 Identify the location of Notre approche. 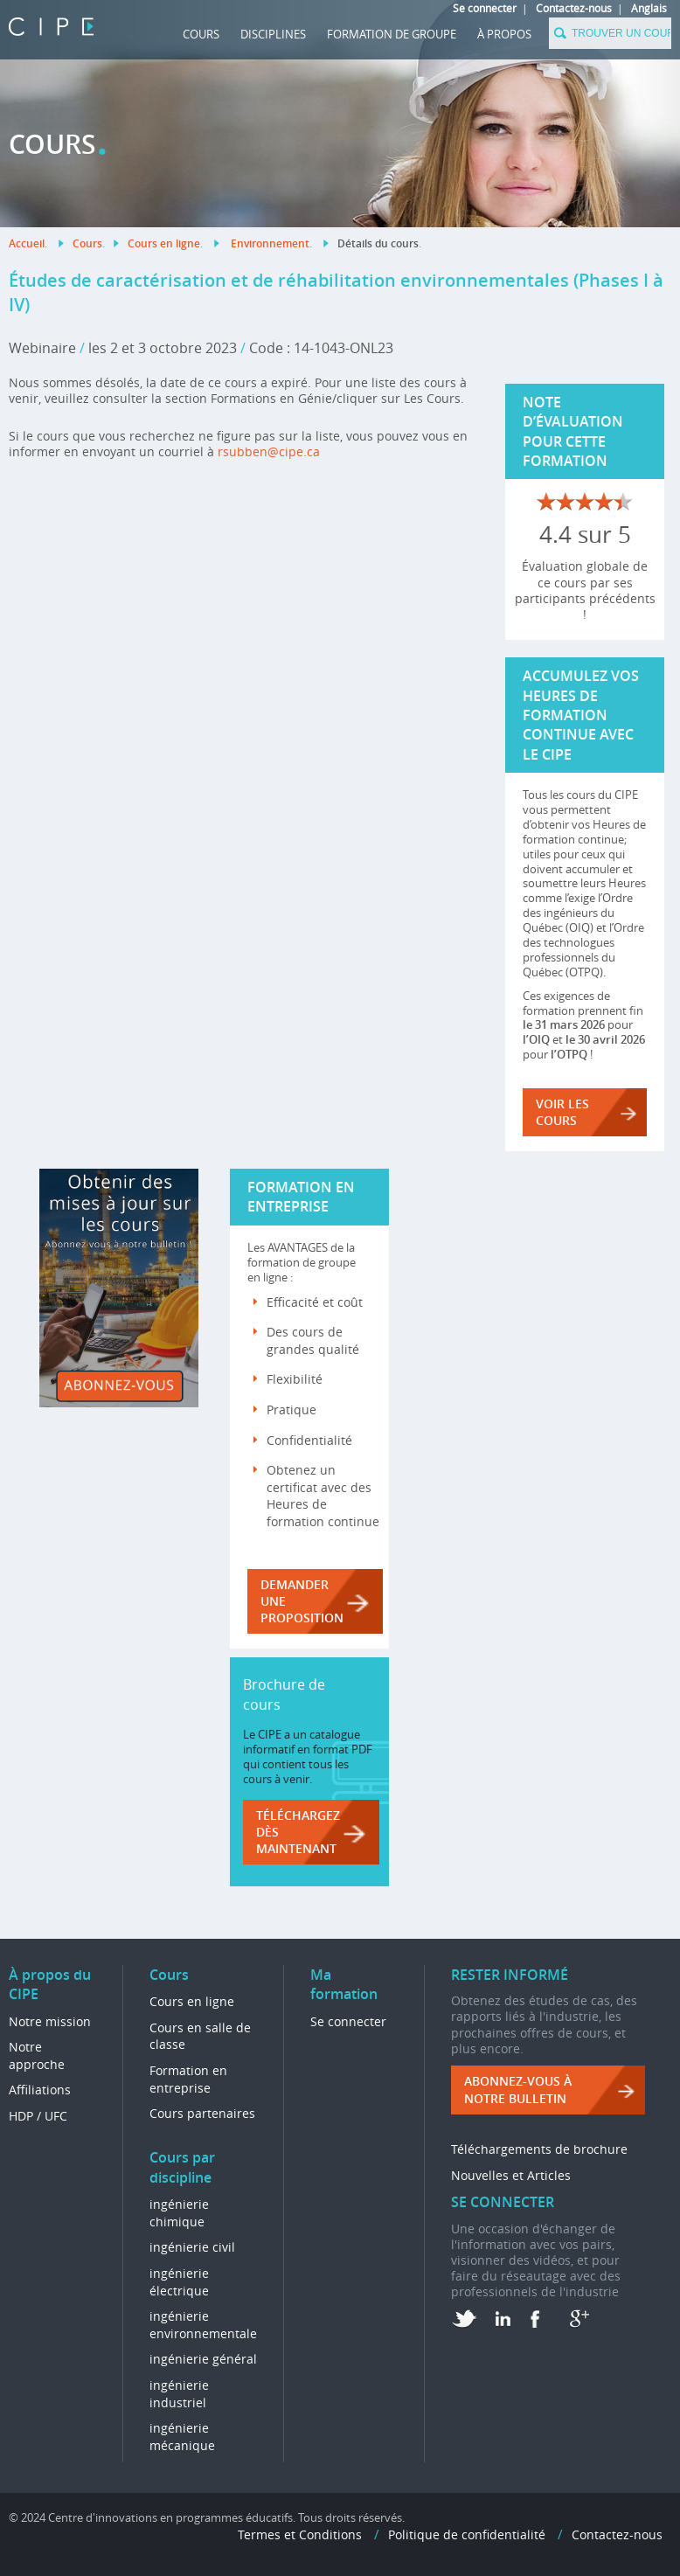
(37, 2055).